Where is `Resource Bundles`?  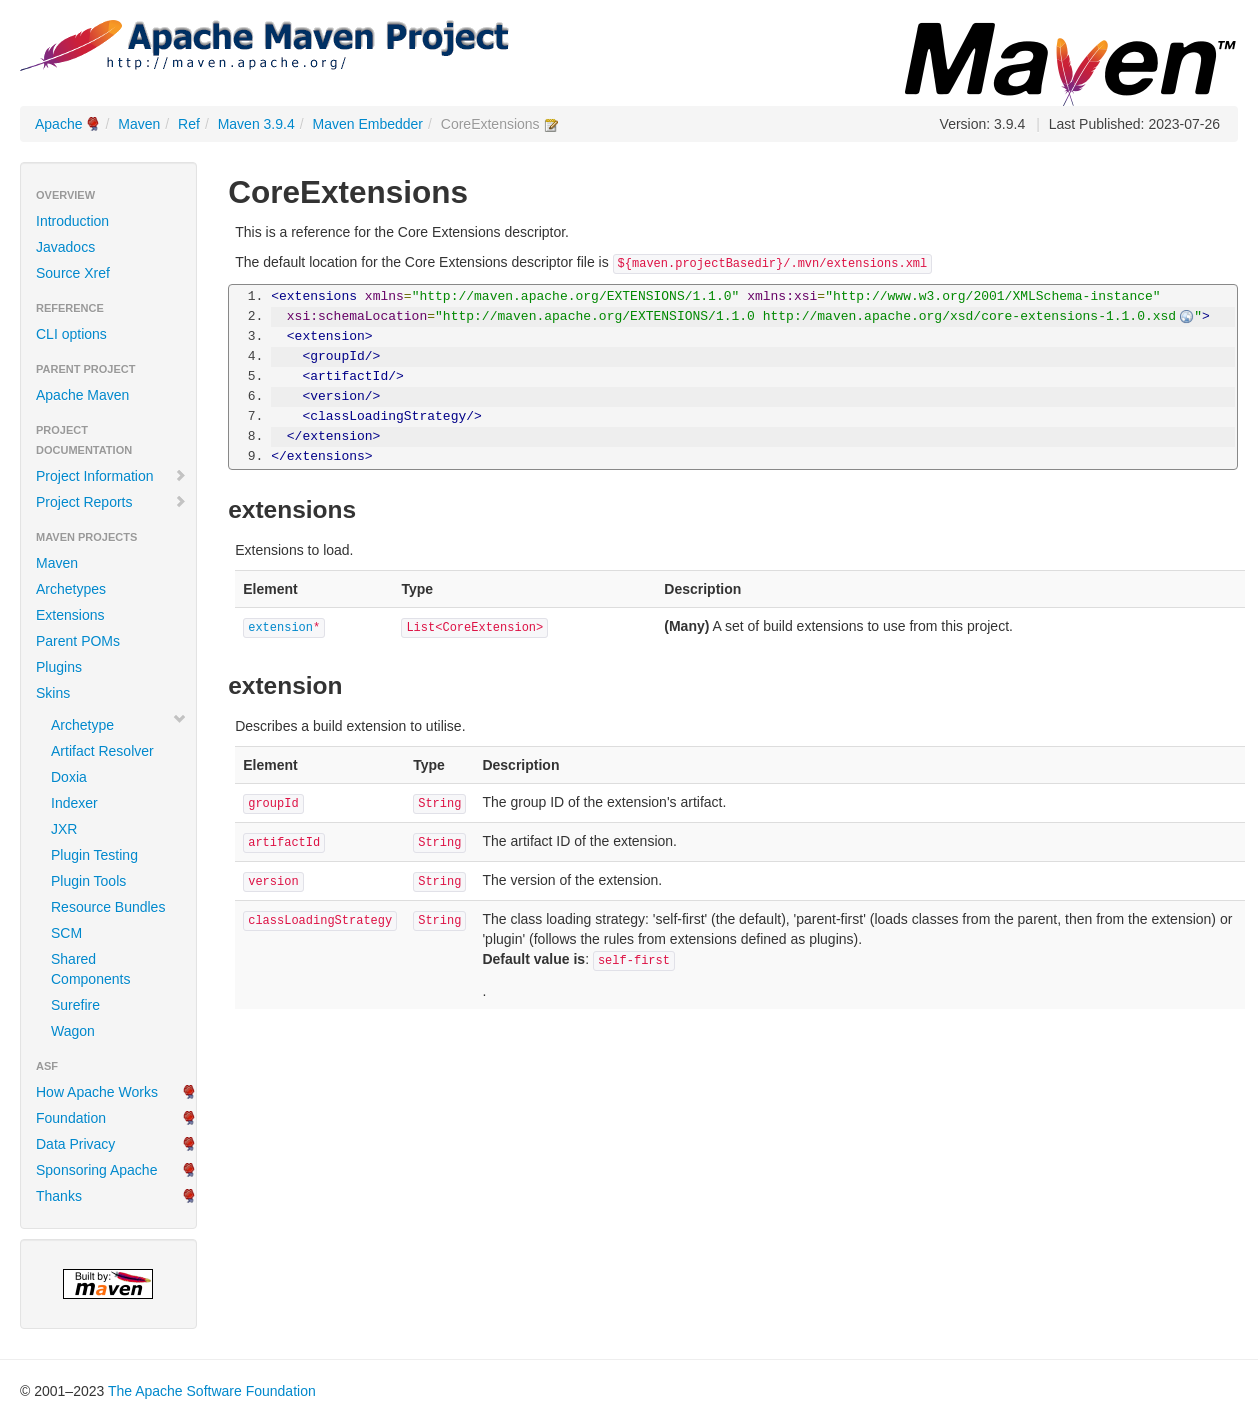 Resource Bundles is located at coordinates (108, 907).